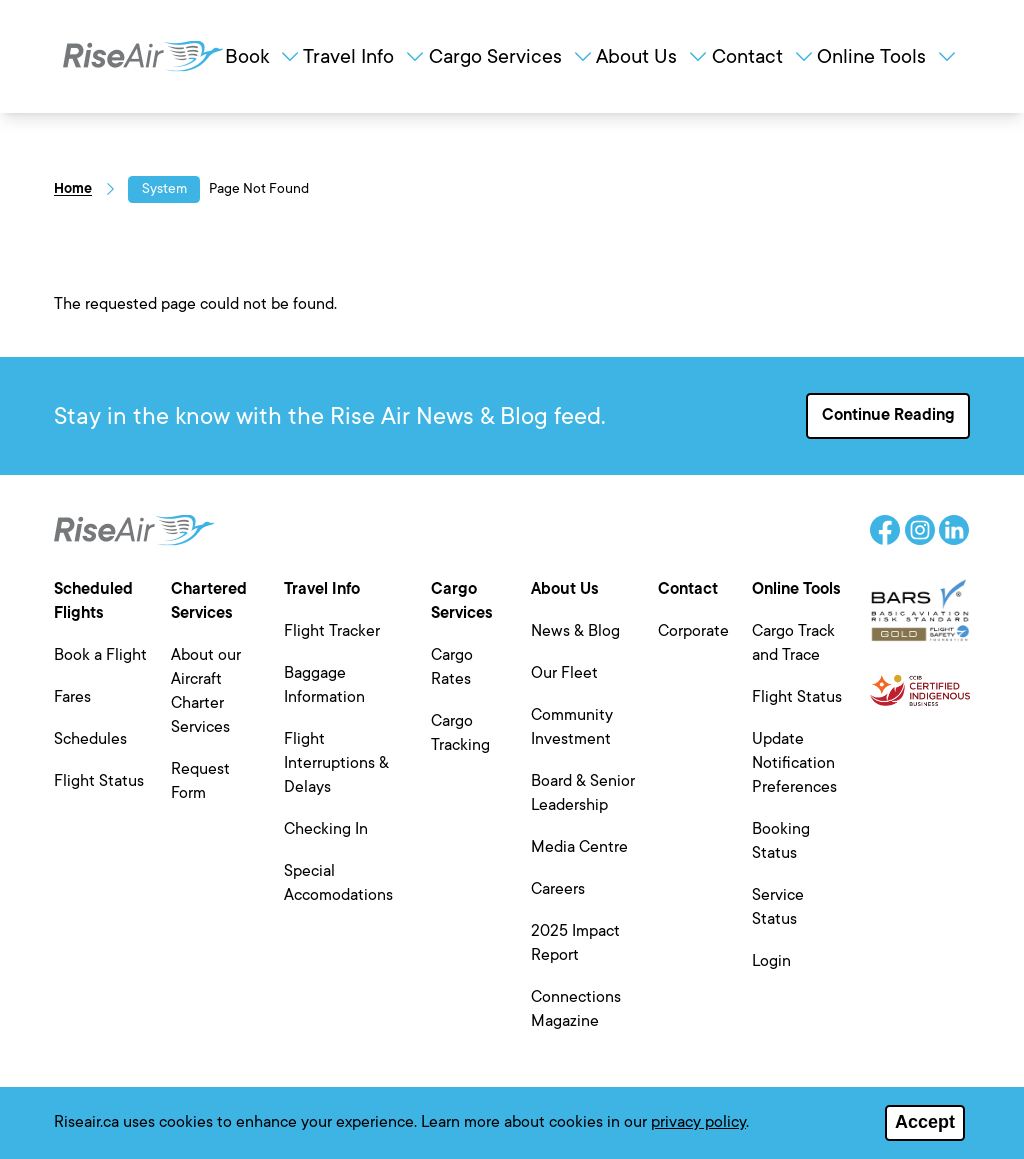 This screenshot has width=1024, height=1159. What do you see at coordinates (579, 847) in the screenshot?
I see `Media Centre` at bounding box center [579, 847].